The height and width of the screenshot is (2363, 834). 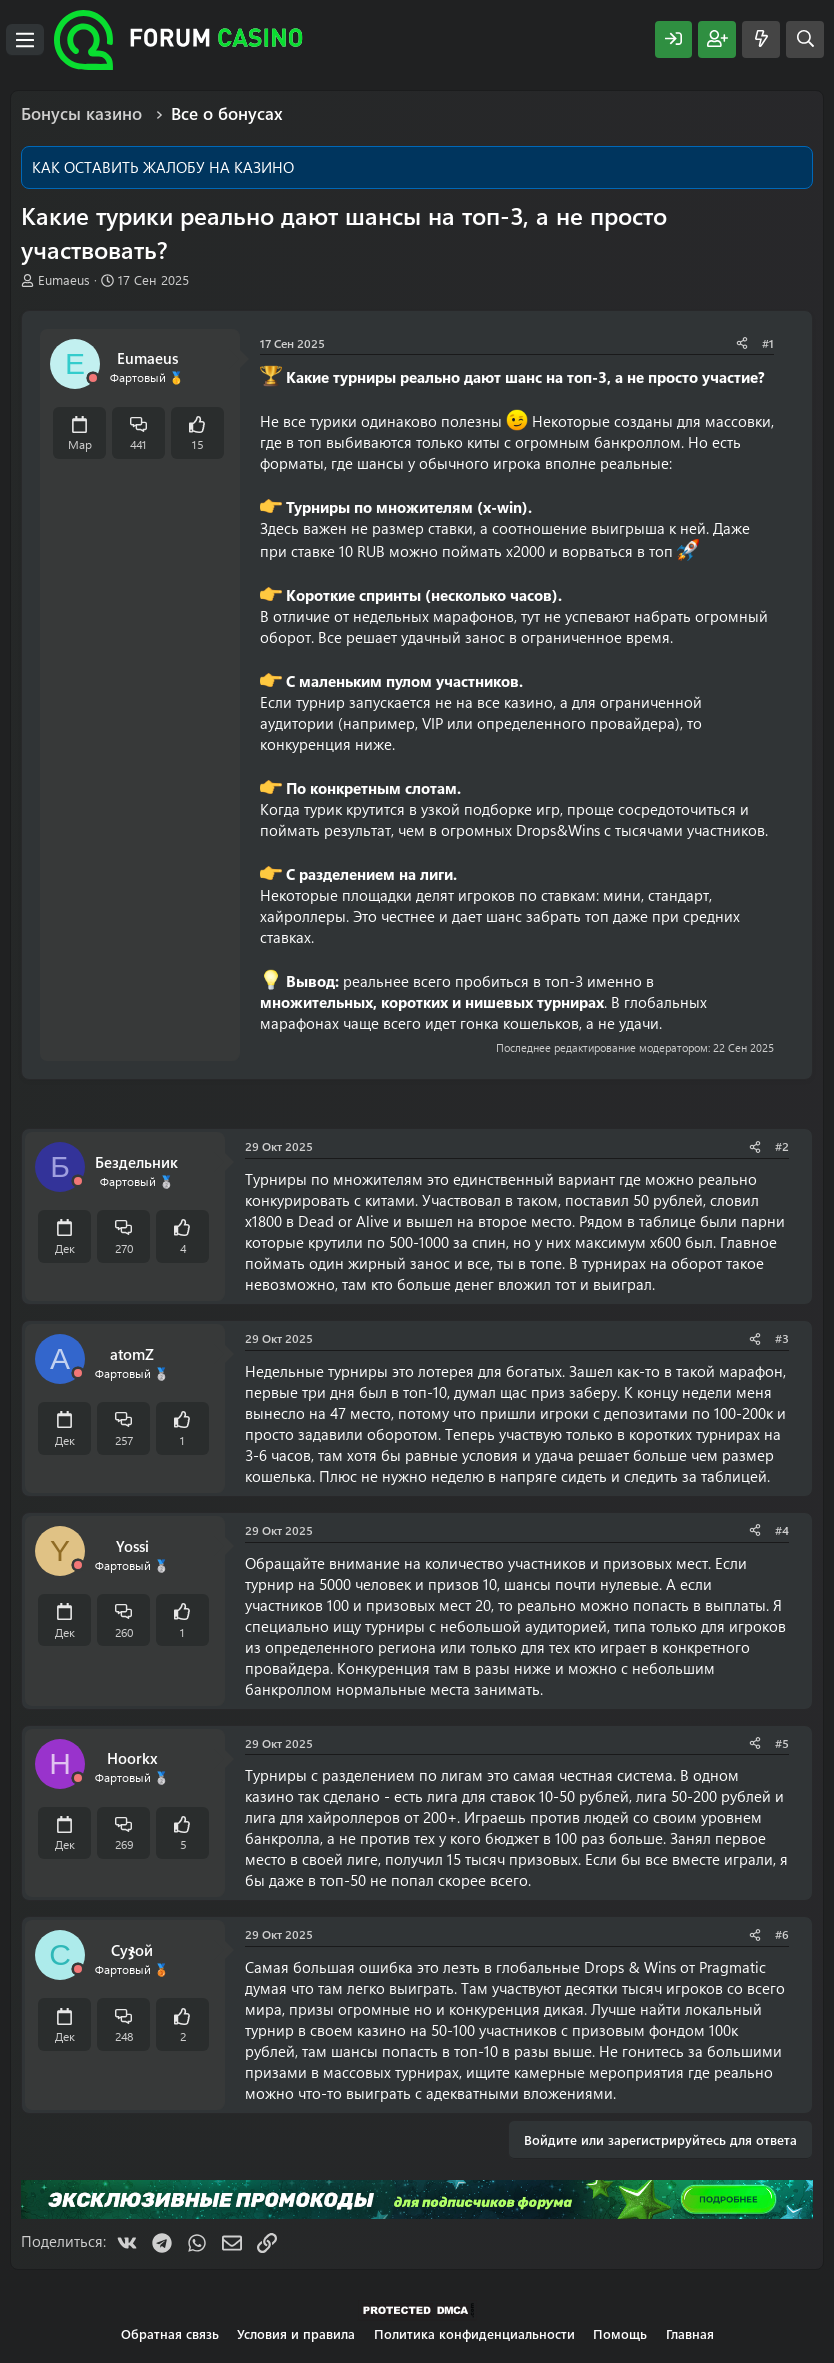 I want to click on Главная, so click(x=690, y=2333).